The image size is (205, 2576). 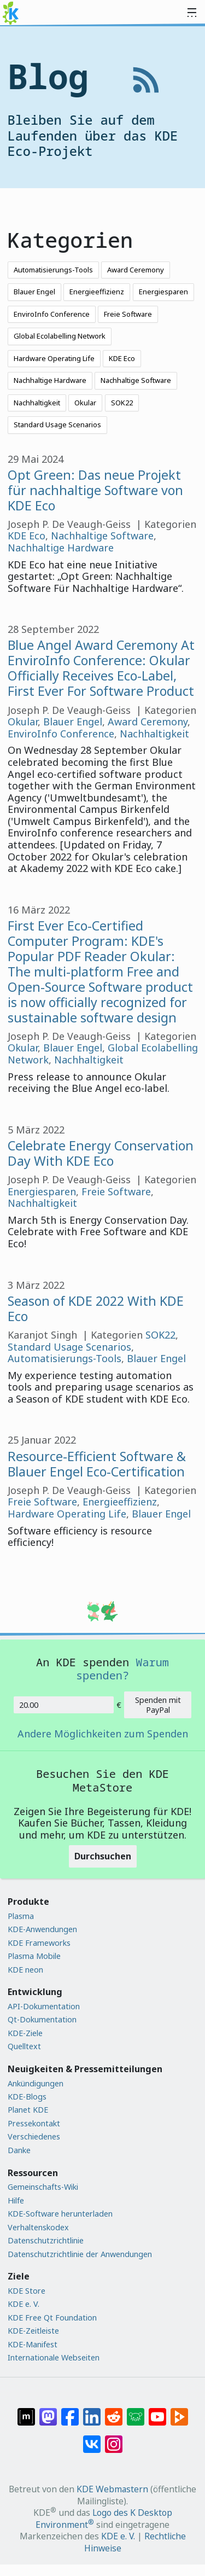 I want to click on Nachhaltige Software, so click(x=136, y=380).